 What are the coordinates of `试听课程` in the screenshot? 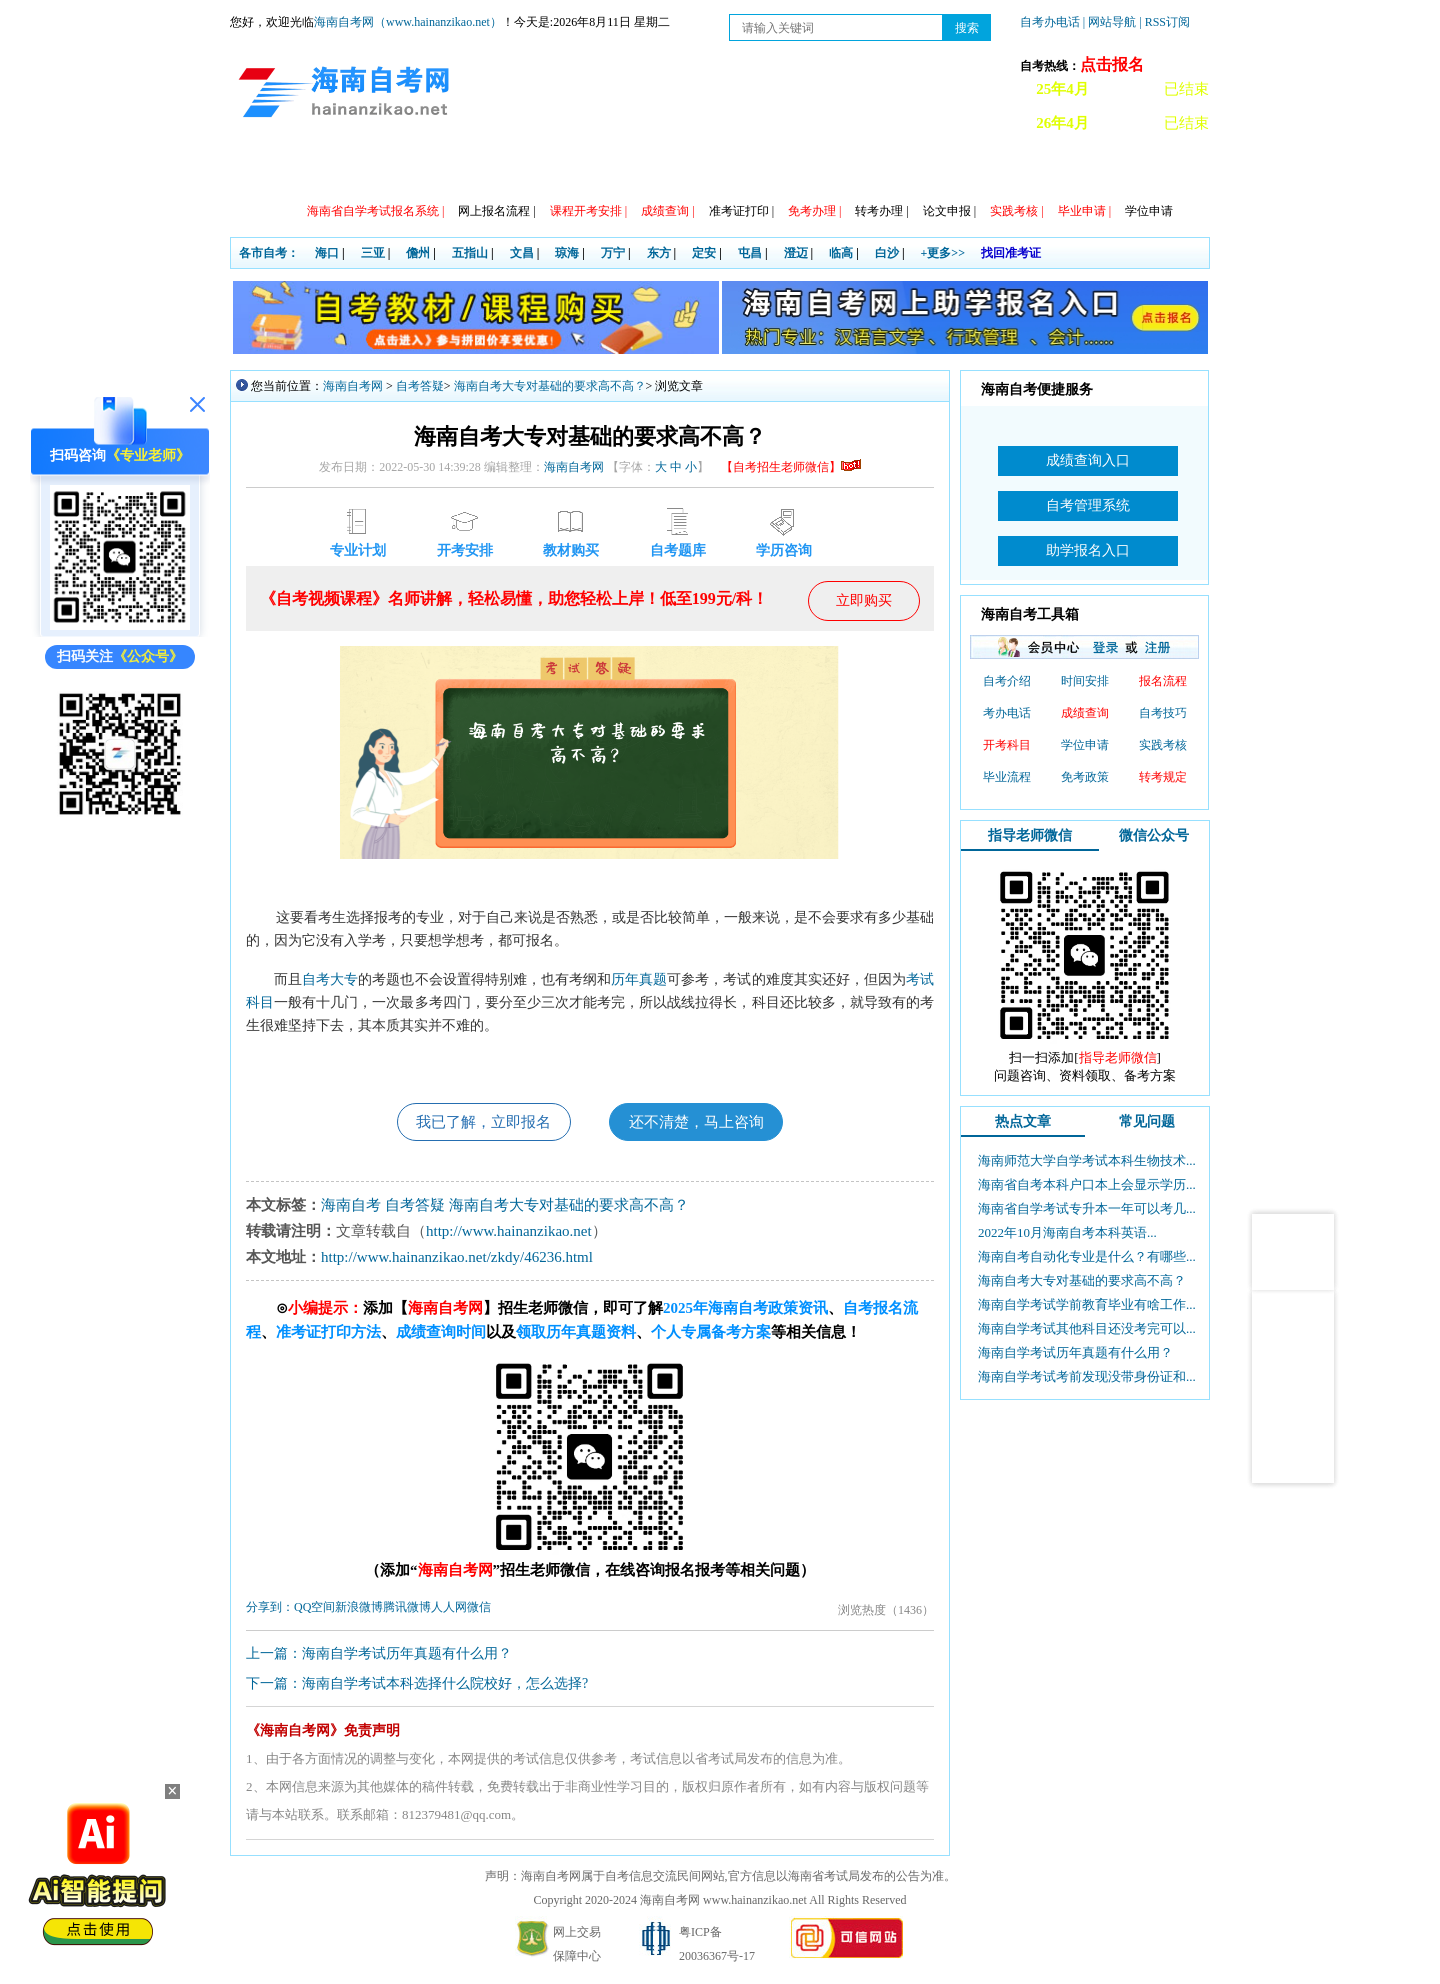 It's located at (1019, 170).